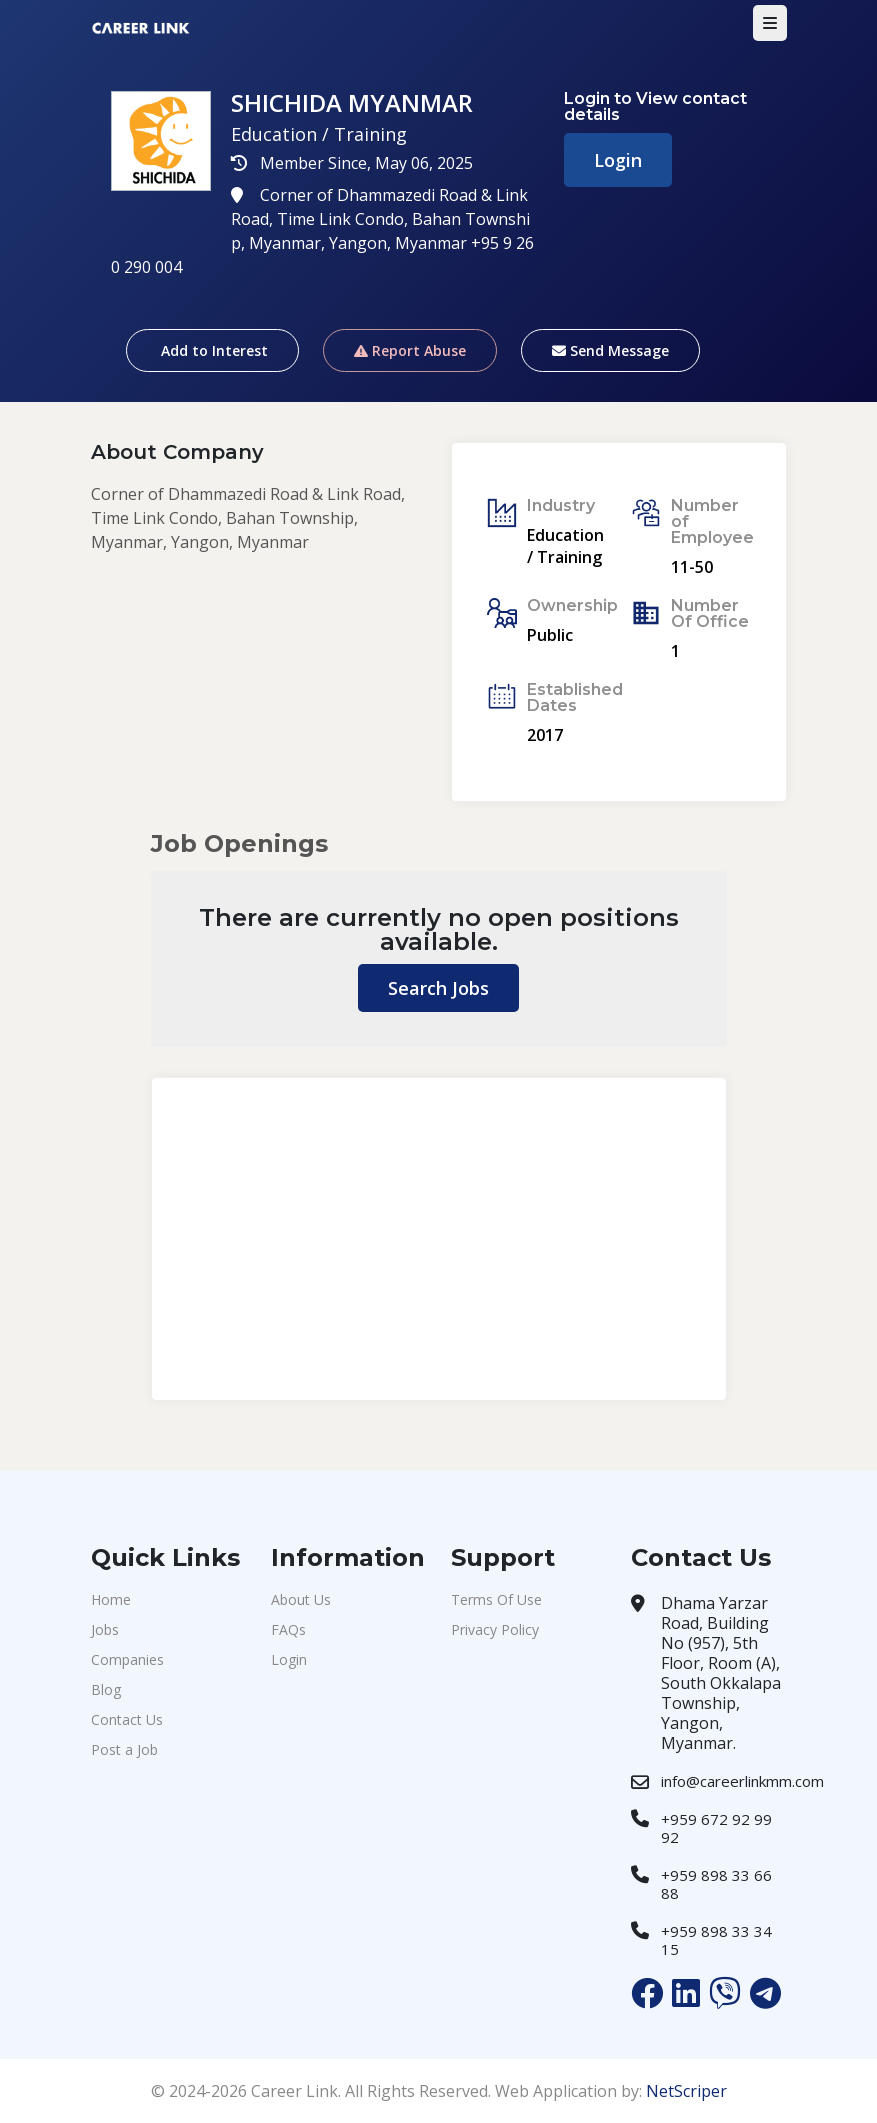 This screenshot has width=877, height=2123. What do you see at coordinates (742, 1781) in the screenshot?
I see `info@careerlinkmm.com` at bounding box center [742, 1781].